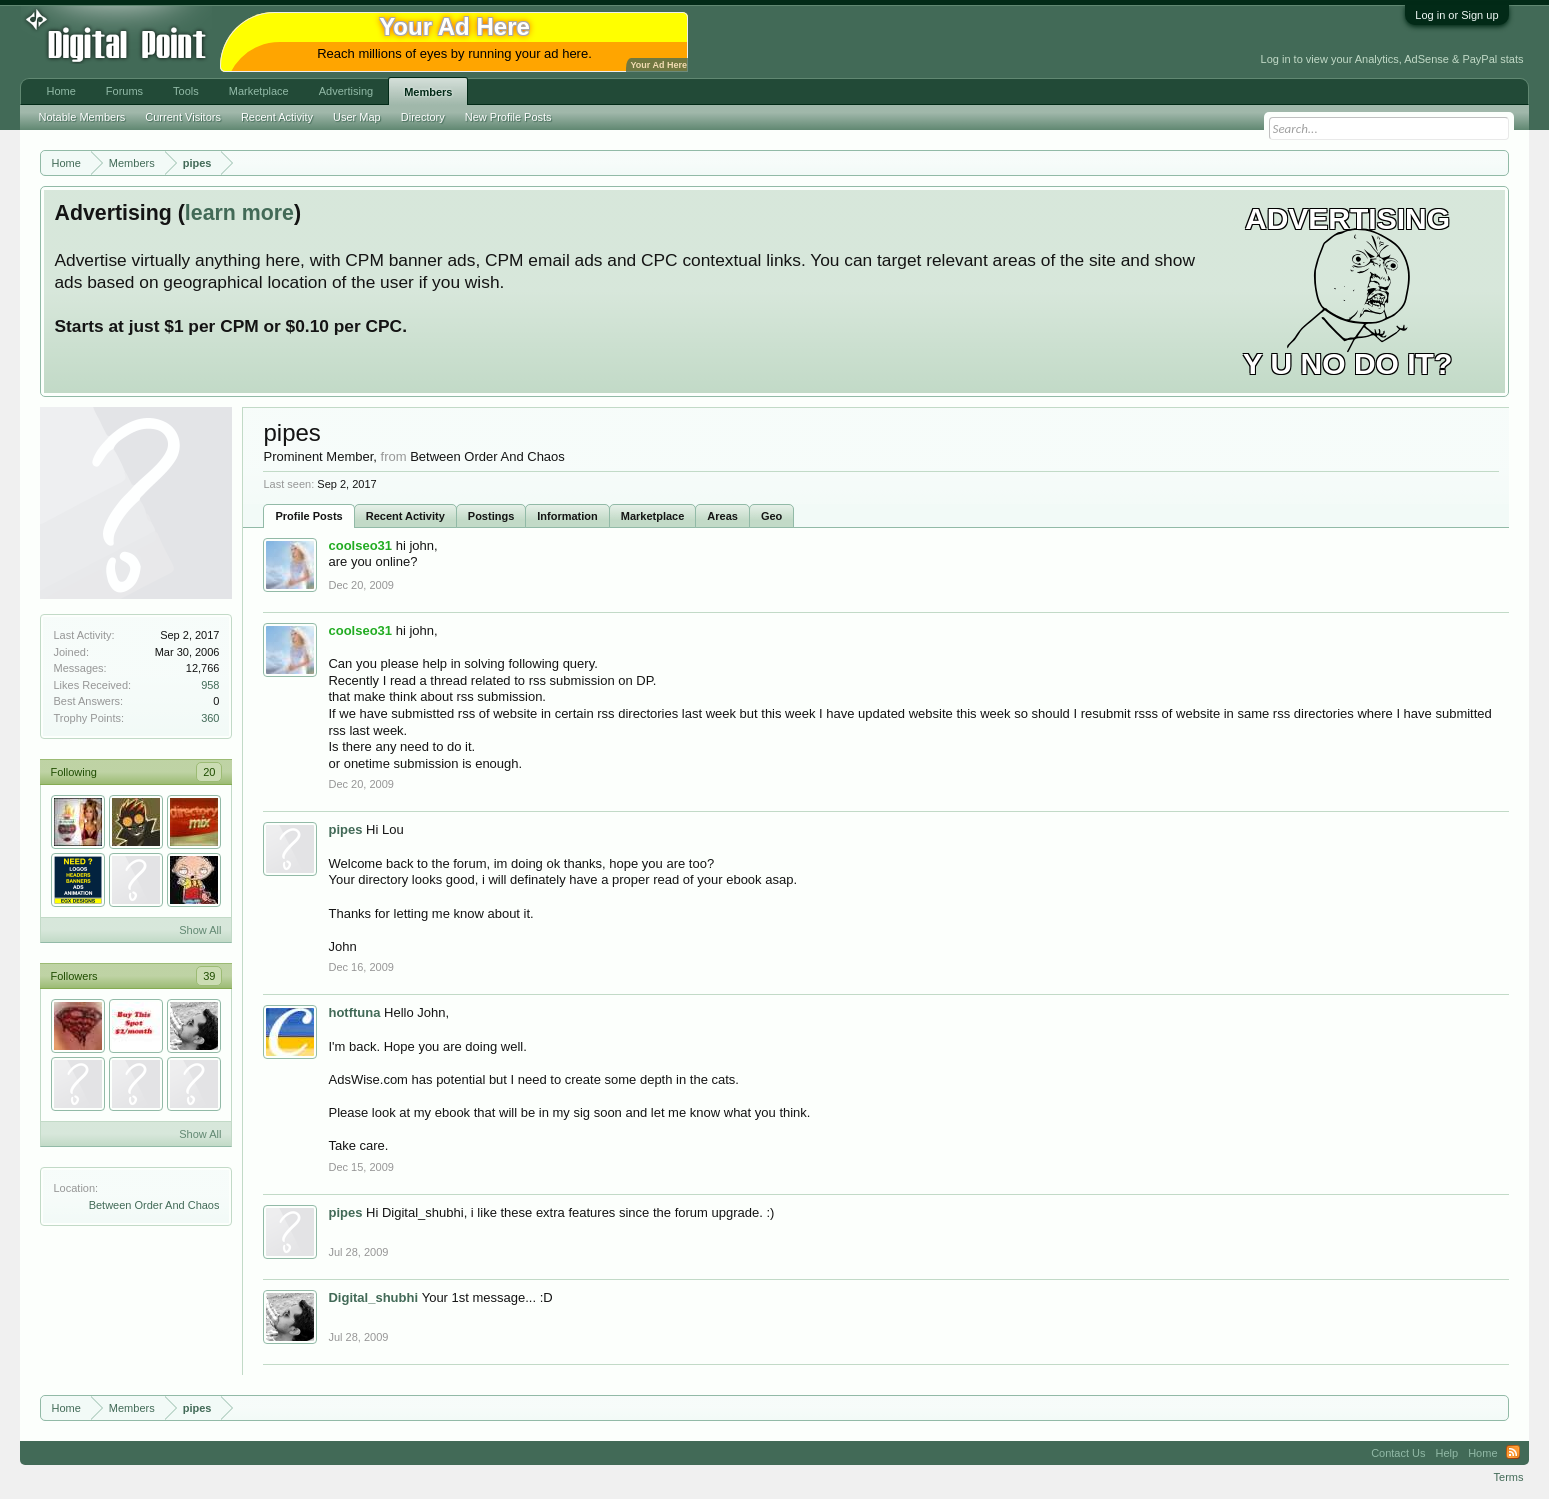 This screenshot has width=1549, height=1499. I want to click on Postings, so click(491, 516).